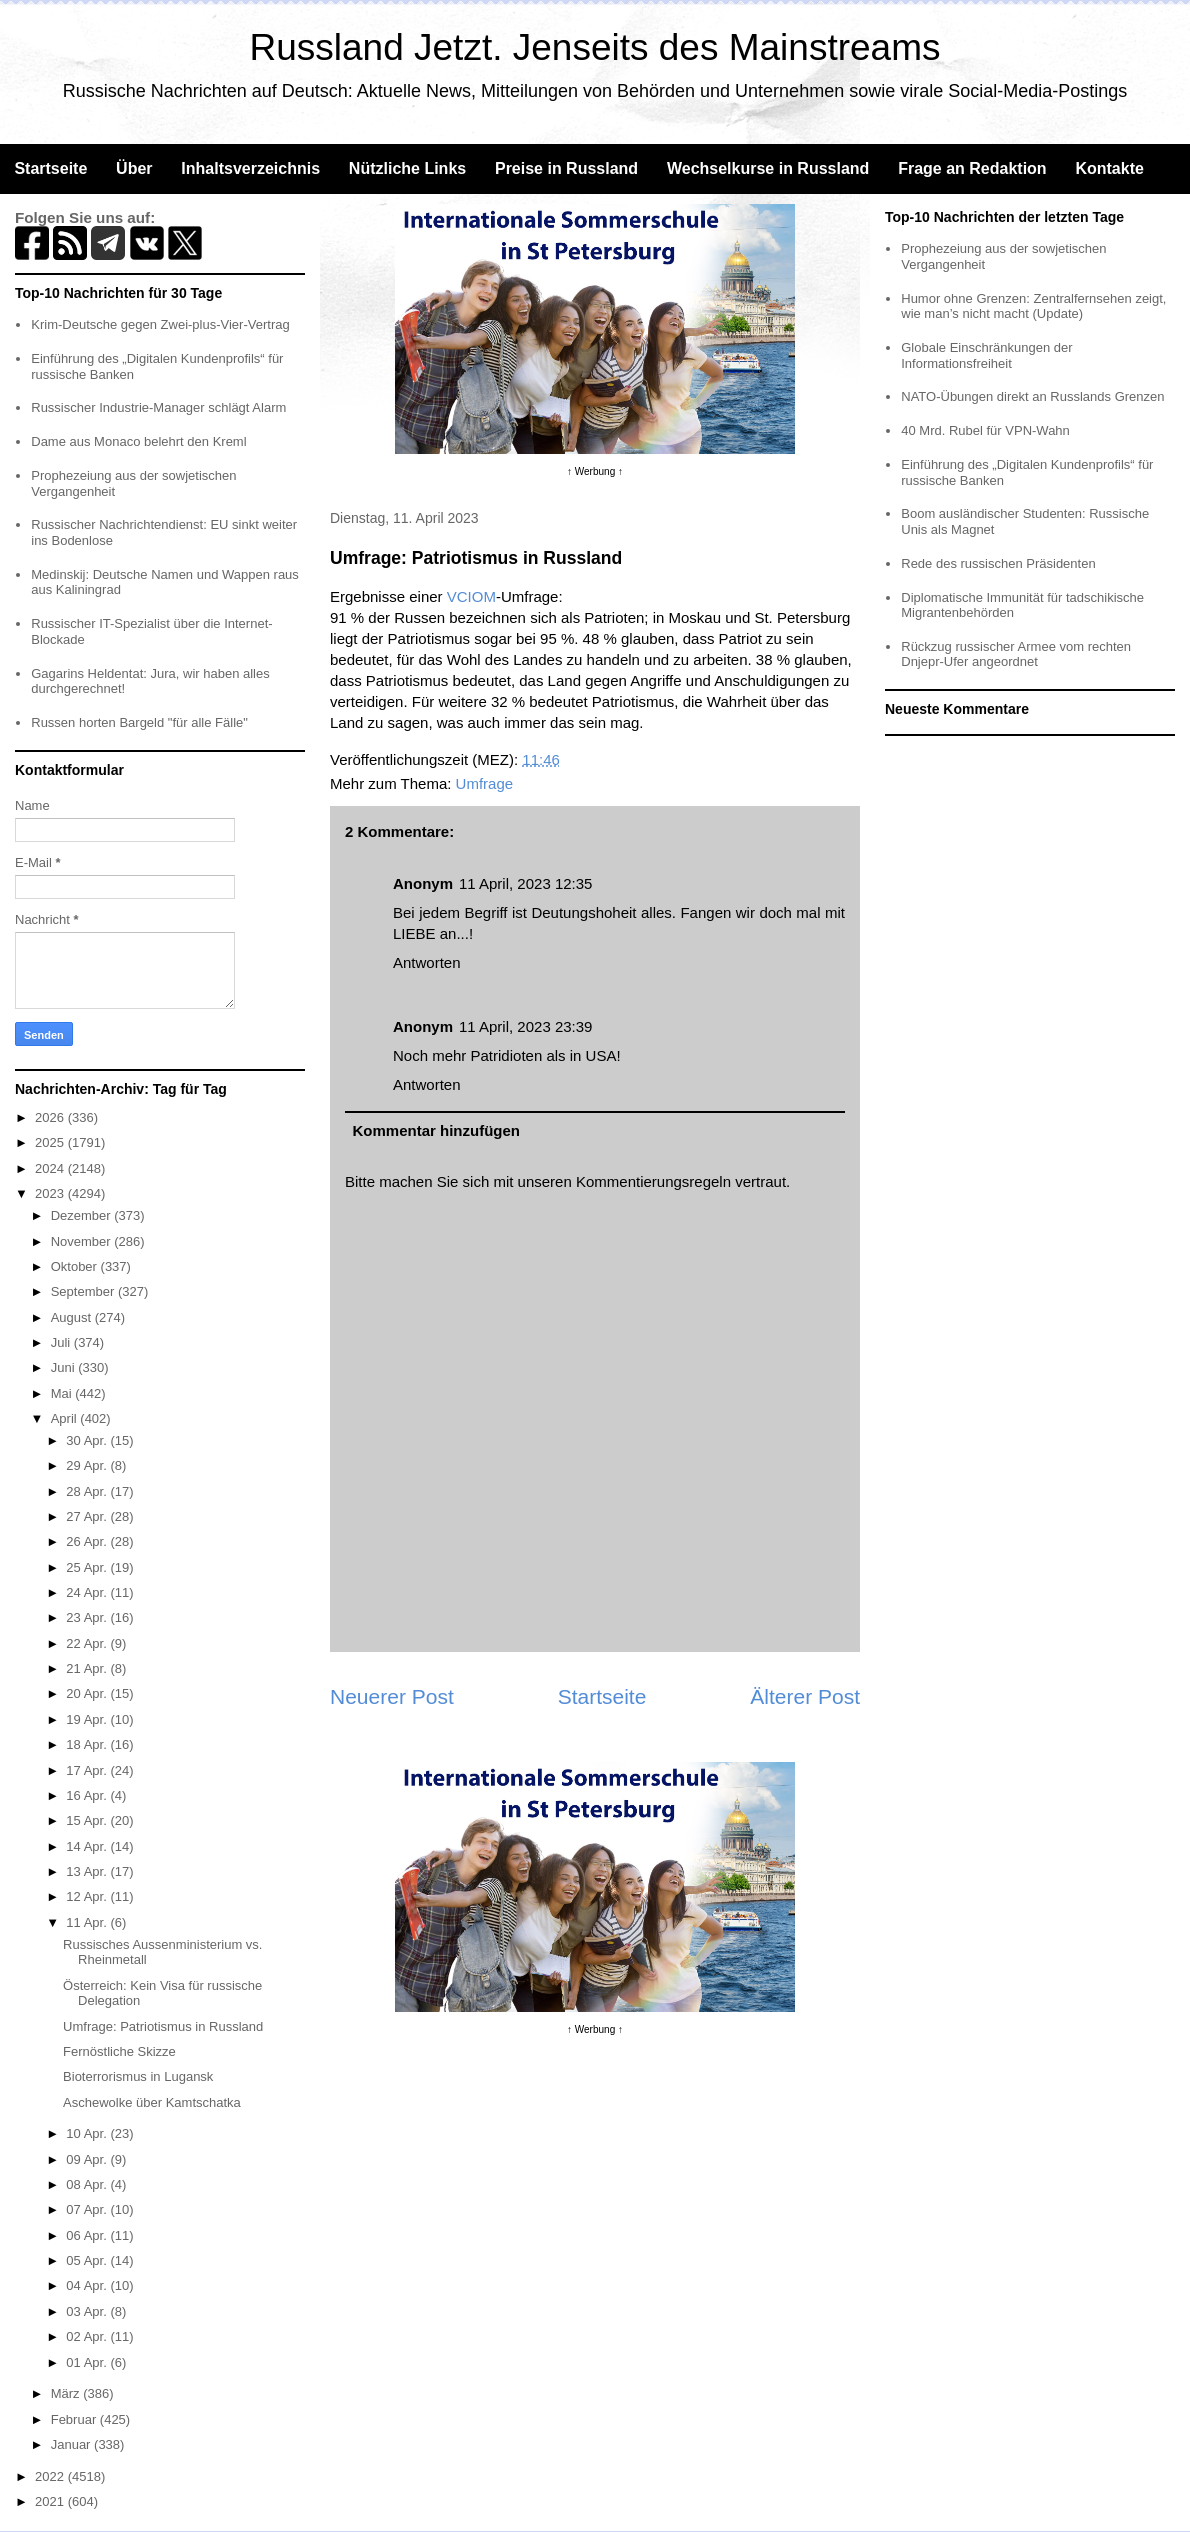 The image size is (1190, 2532). I want to click on 05 Apr., so click(88, 2260).